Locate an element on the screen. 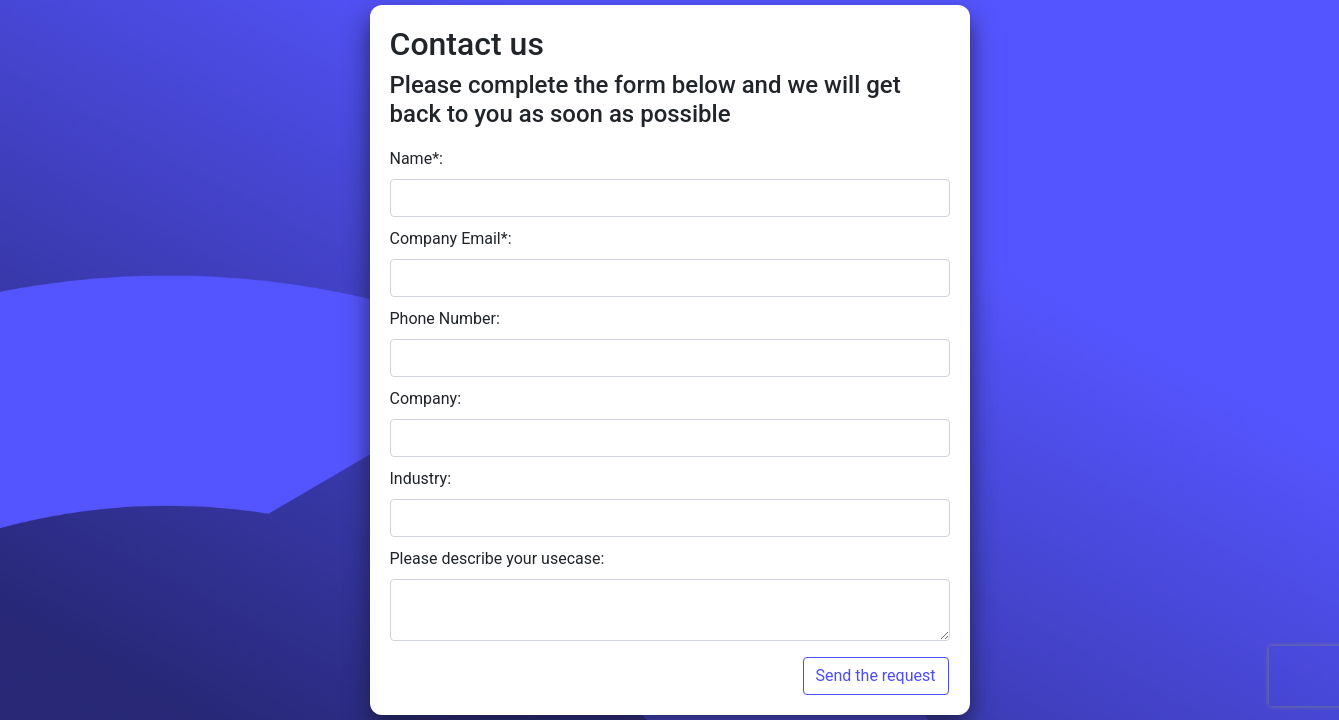 Image resolution: width=1339 pixels, height=720 pixels. Phone Number: is located at coordinates (445, 318).